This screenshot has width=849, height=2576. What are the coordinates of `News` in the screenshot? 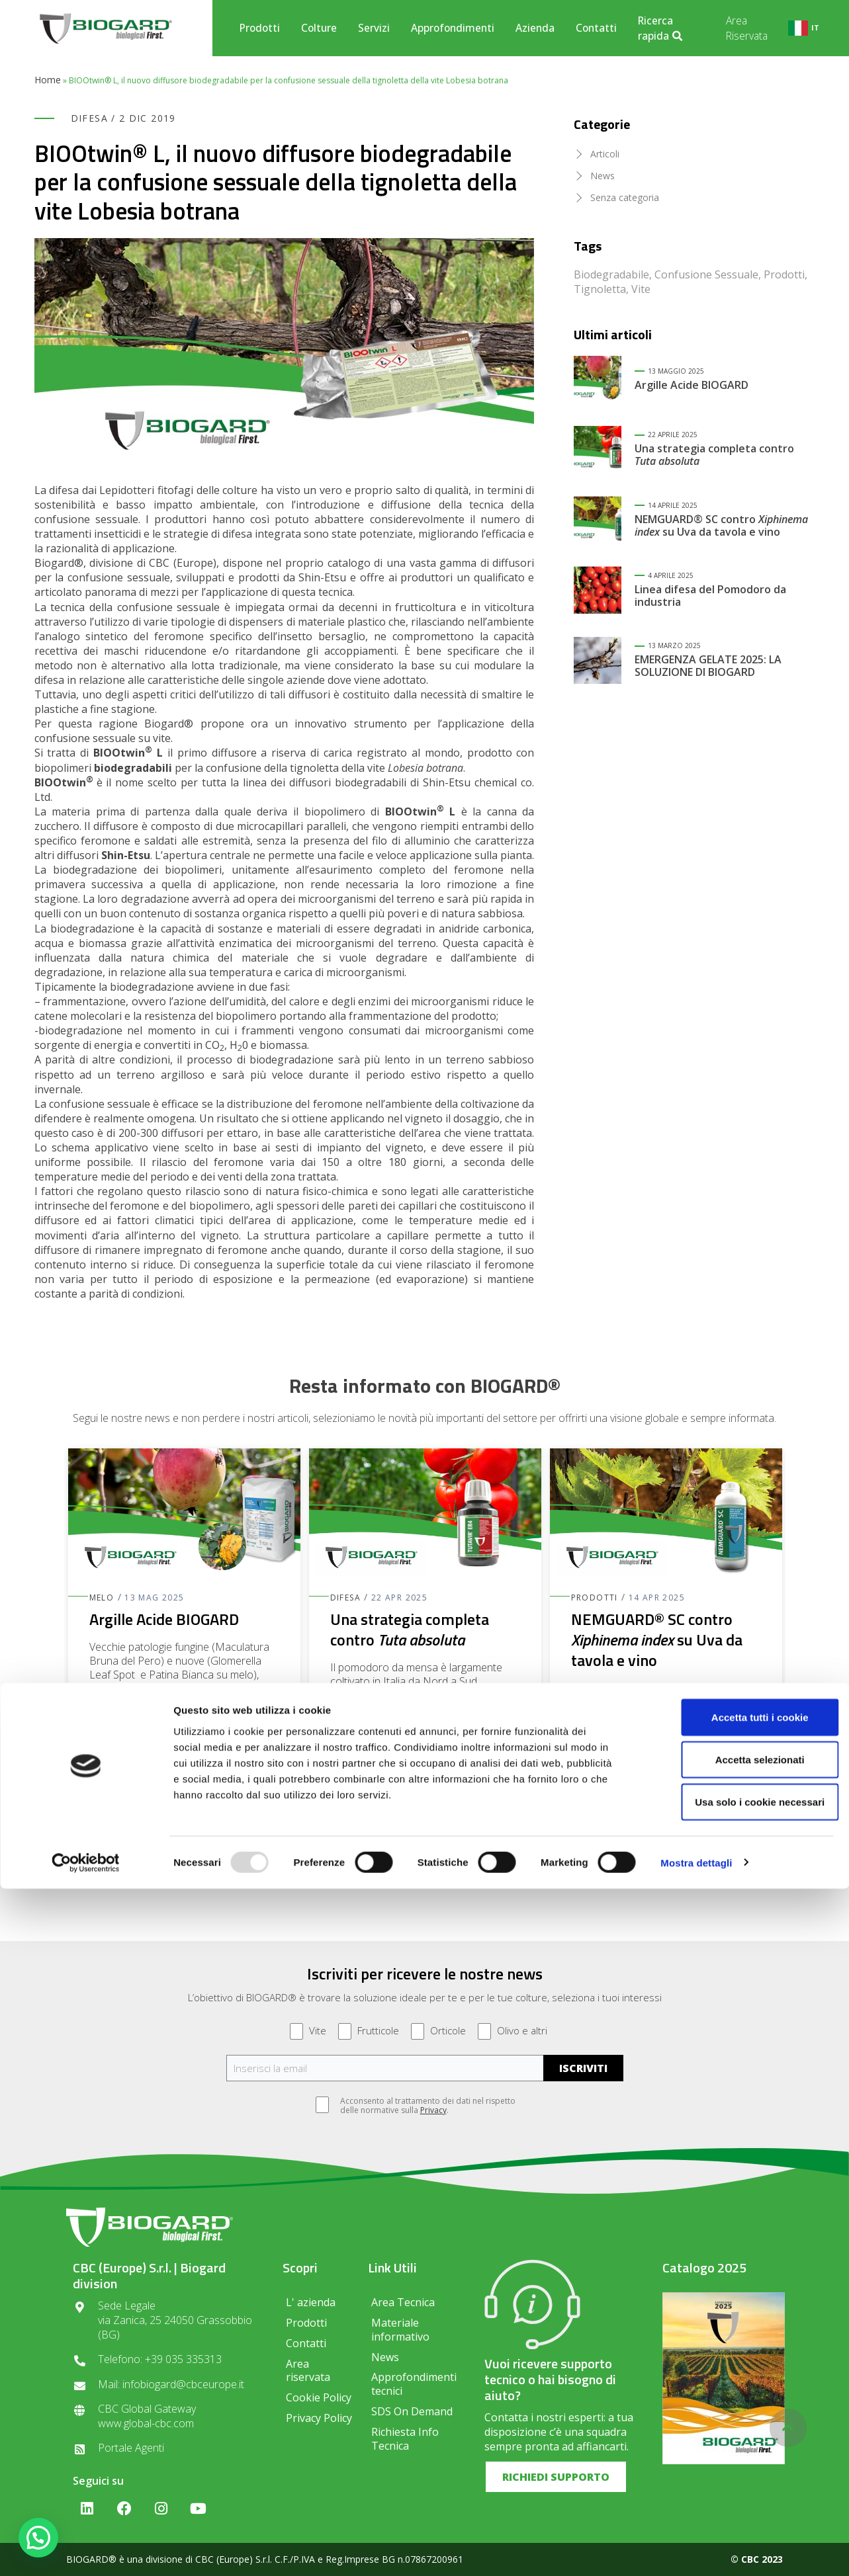 It's located at (602, 175).